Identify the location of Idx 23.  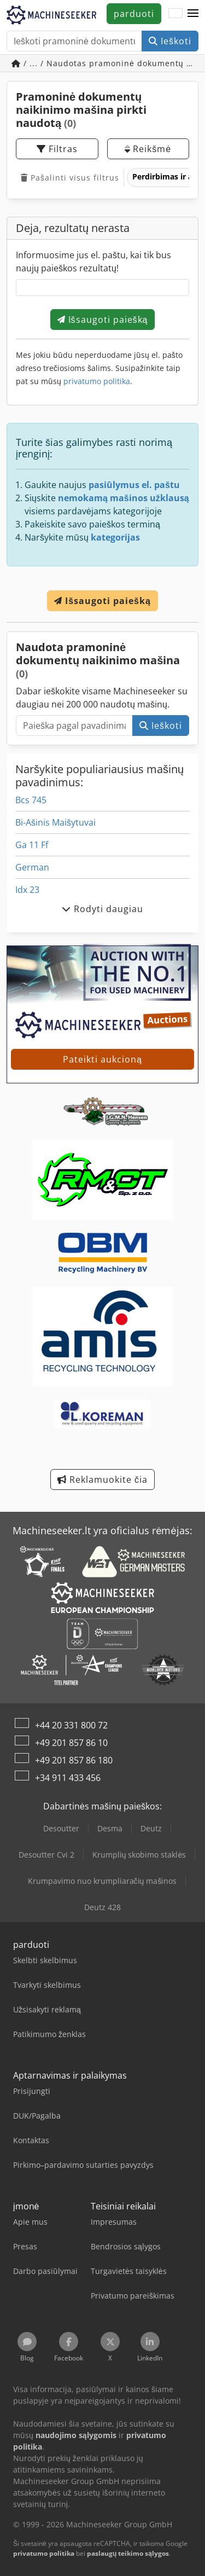
(27, 890).